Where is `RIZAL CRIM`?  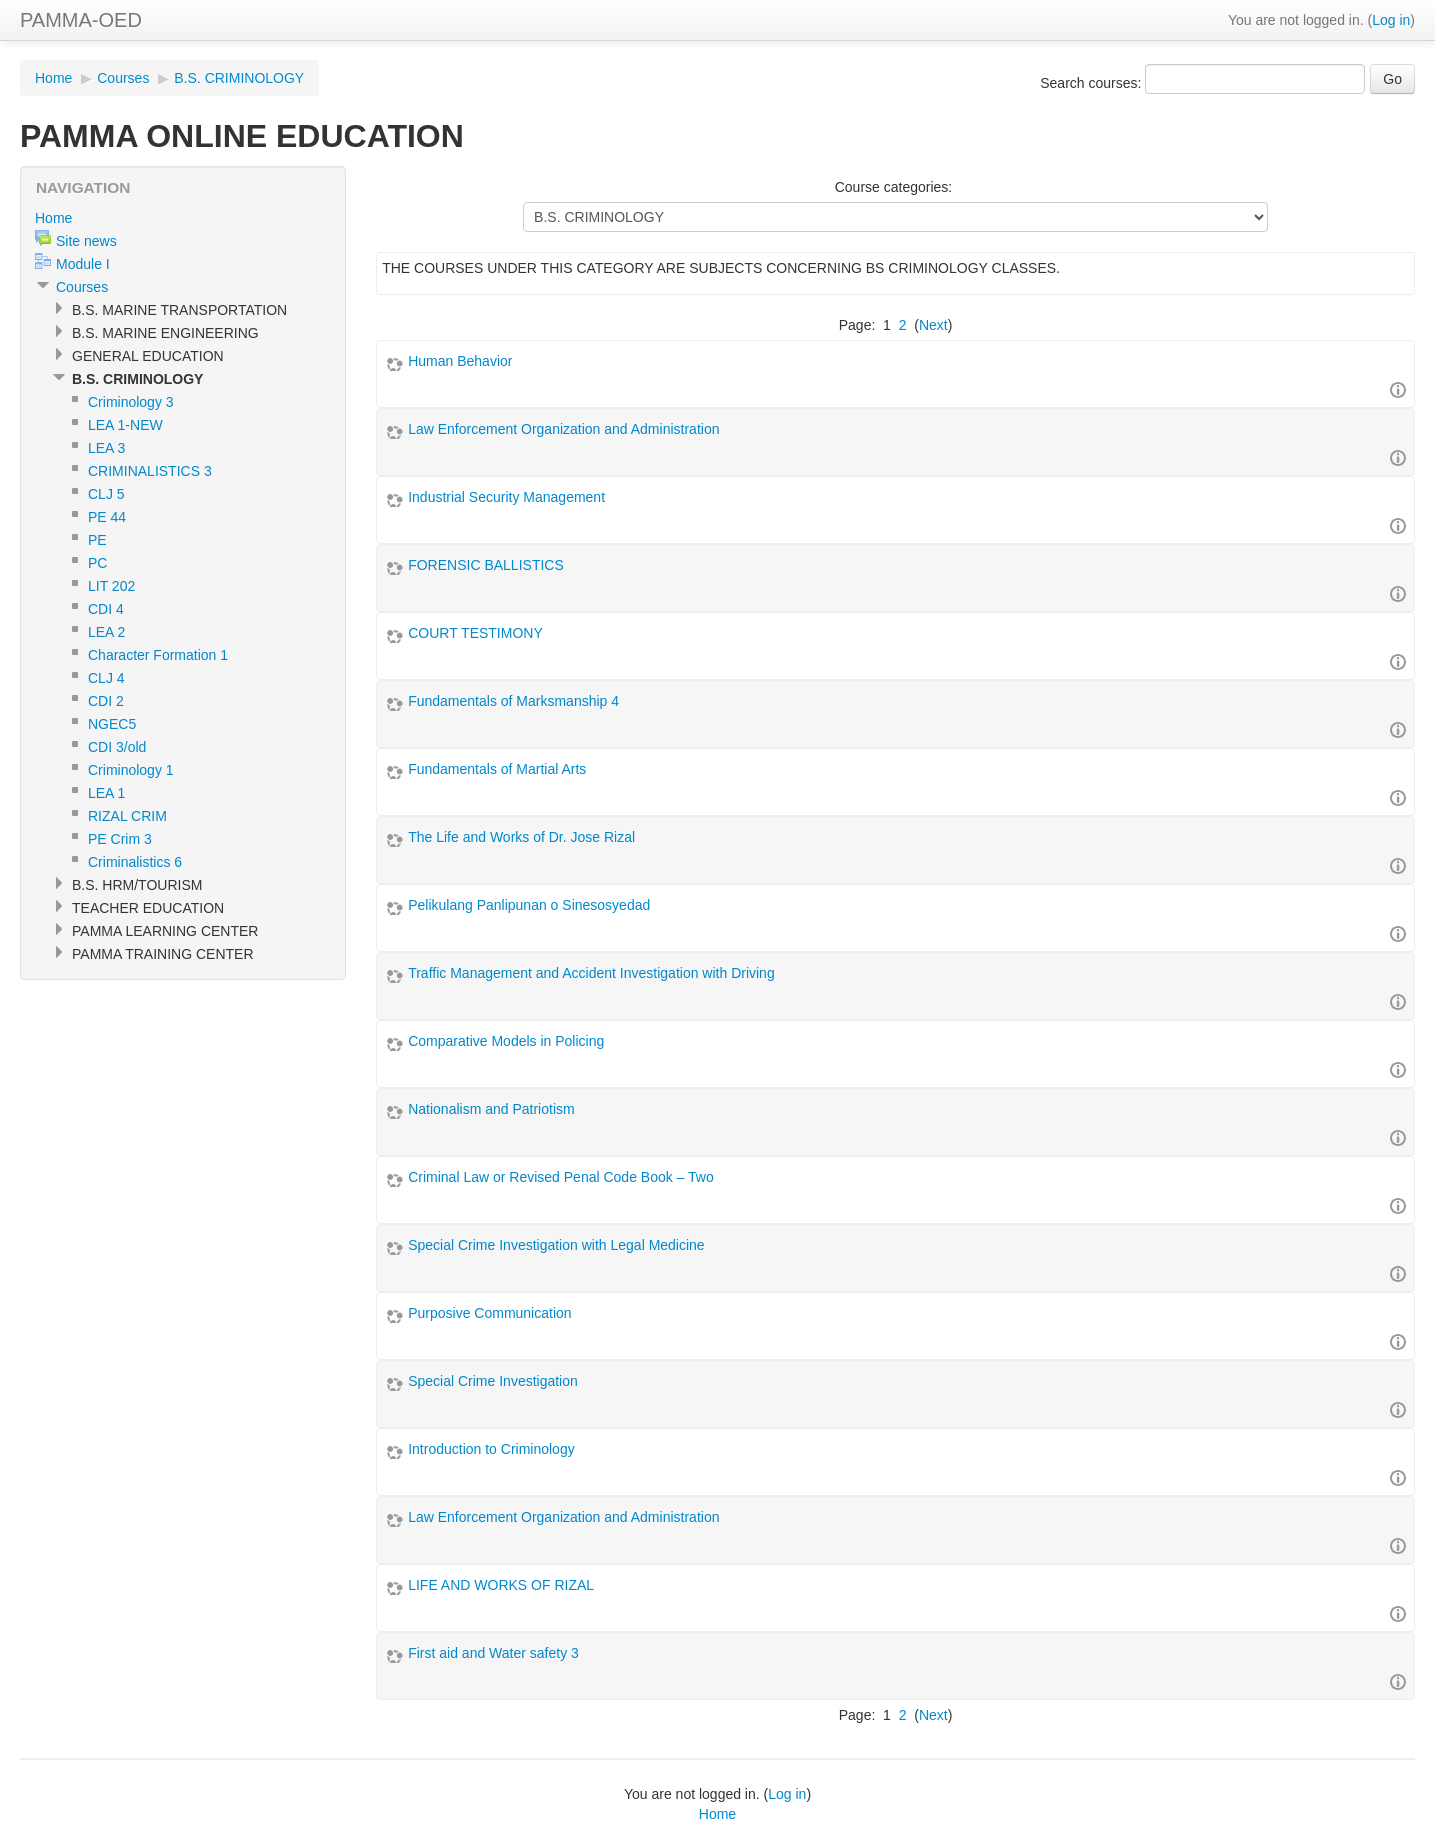 RIZAL CRIM is located at coordinates (127, 816).